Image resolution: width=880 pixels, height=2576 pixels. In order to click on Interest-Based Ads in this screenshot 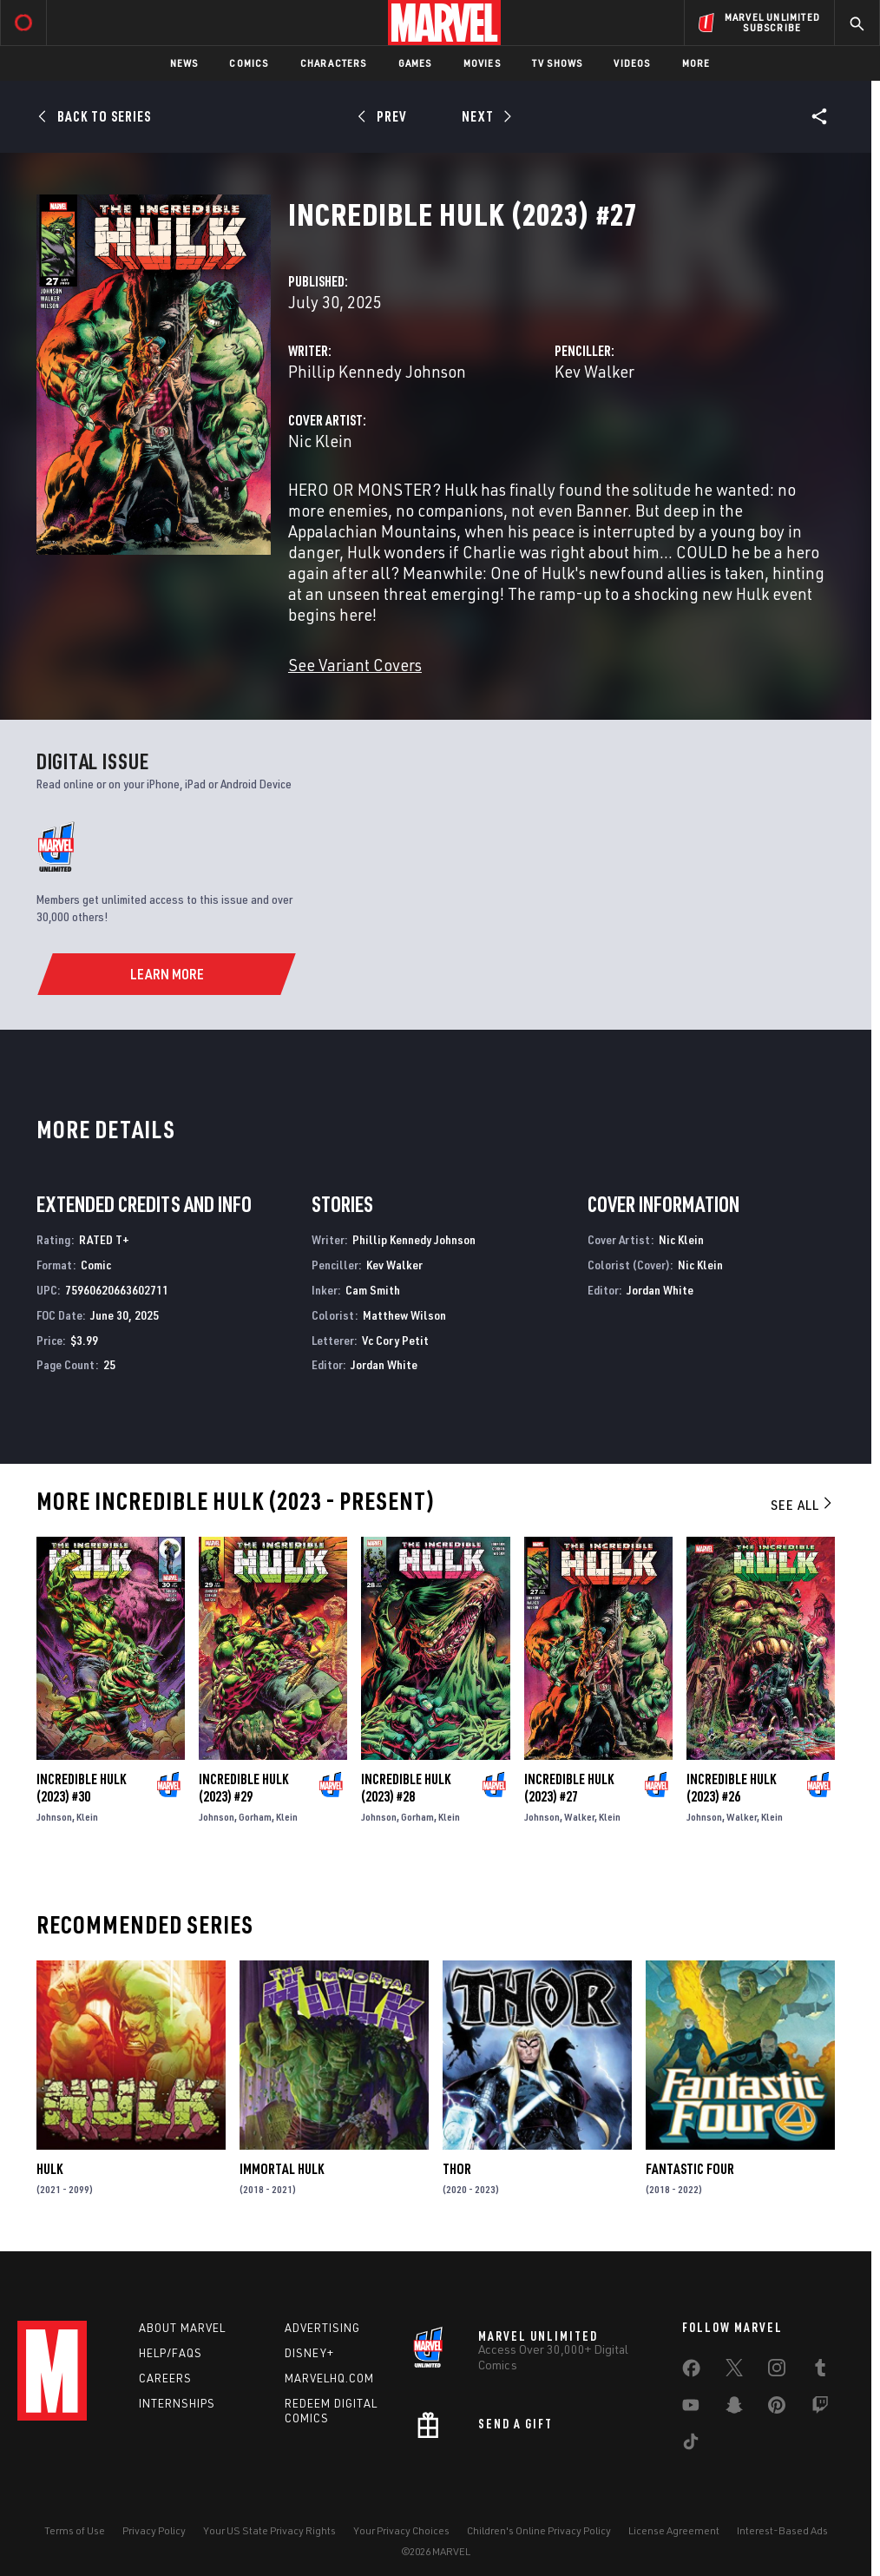, I will do `click(782, 2530)`.